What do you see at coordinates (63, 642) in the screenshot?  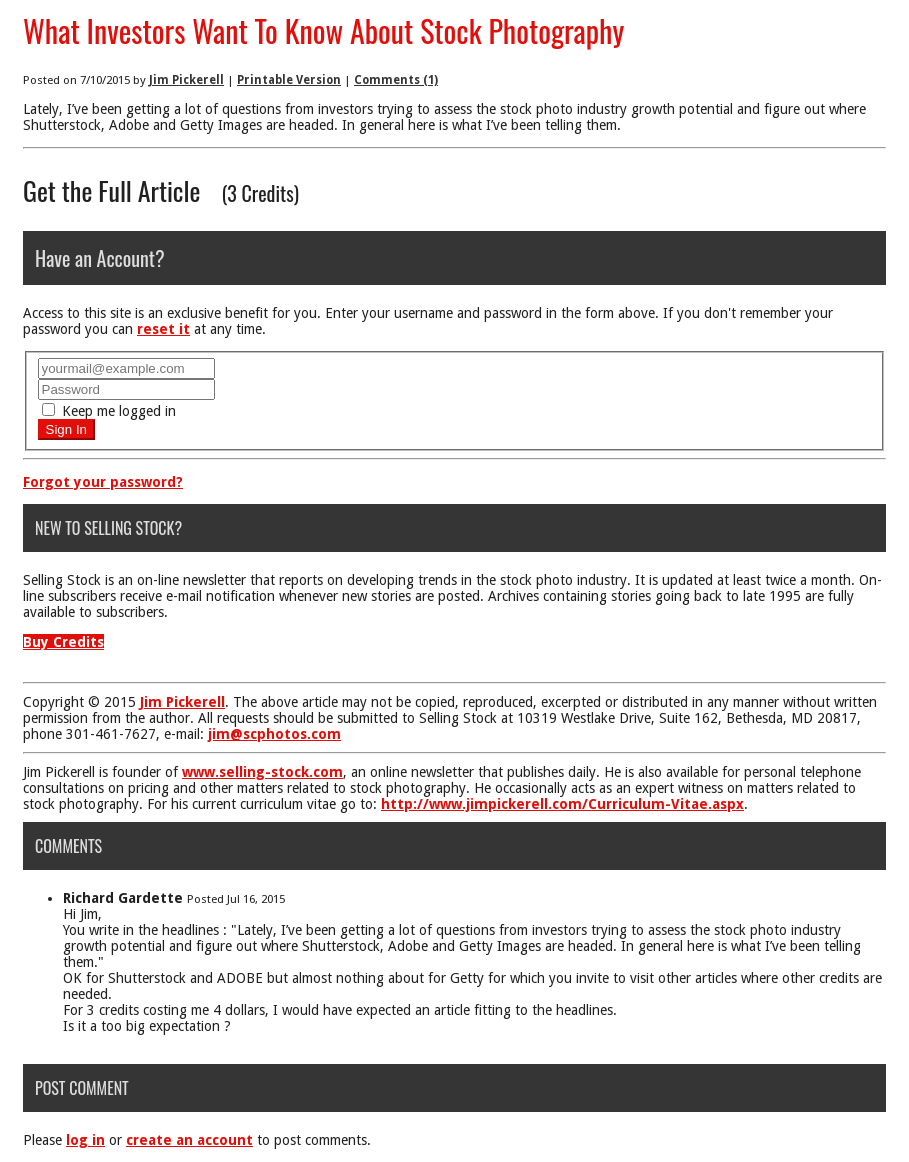 I see `Buy Credits` at bounding box center [63, 642].